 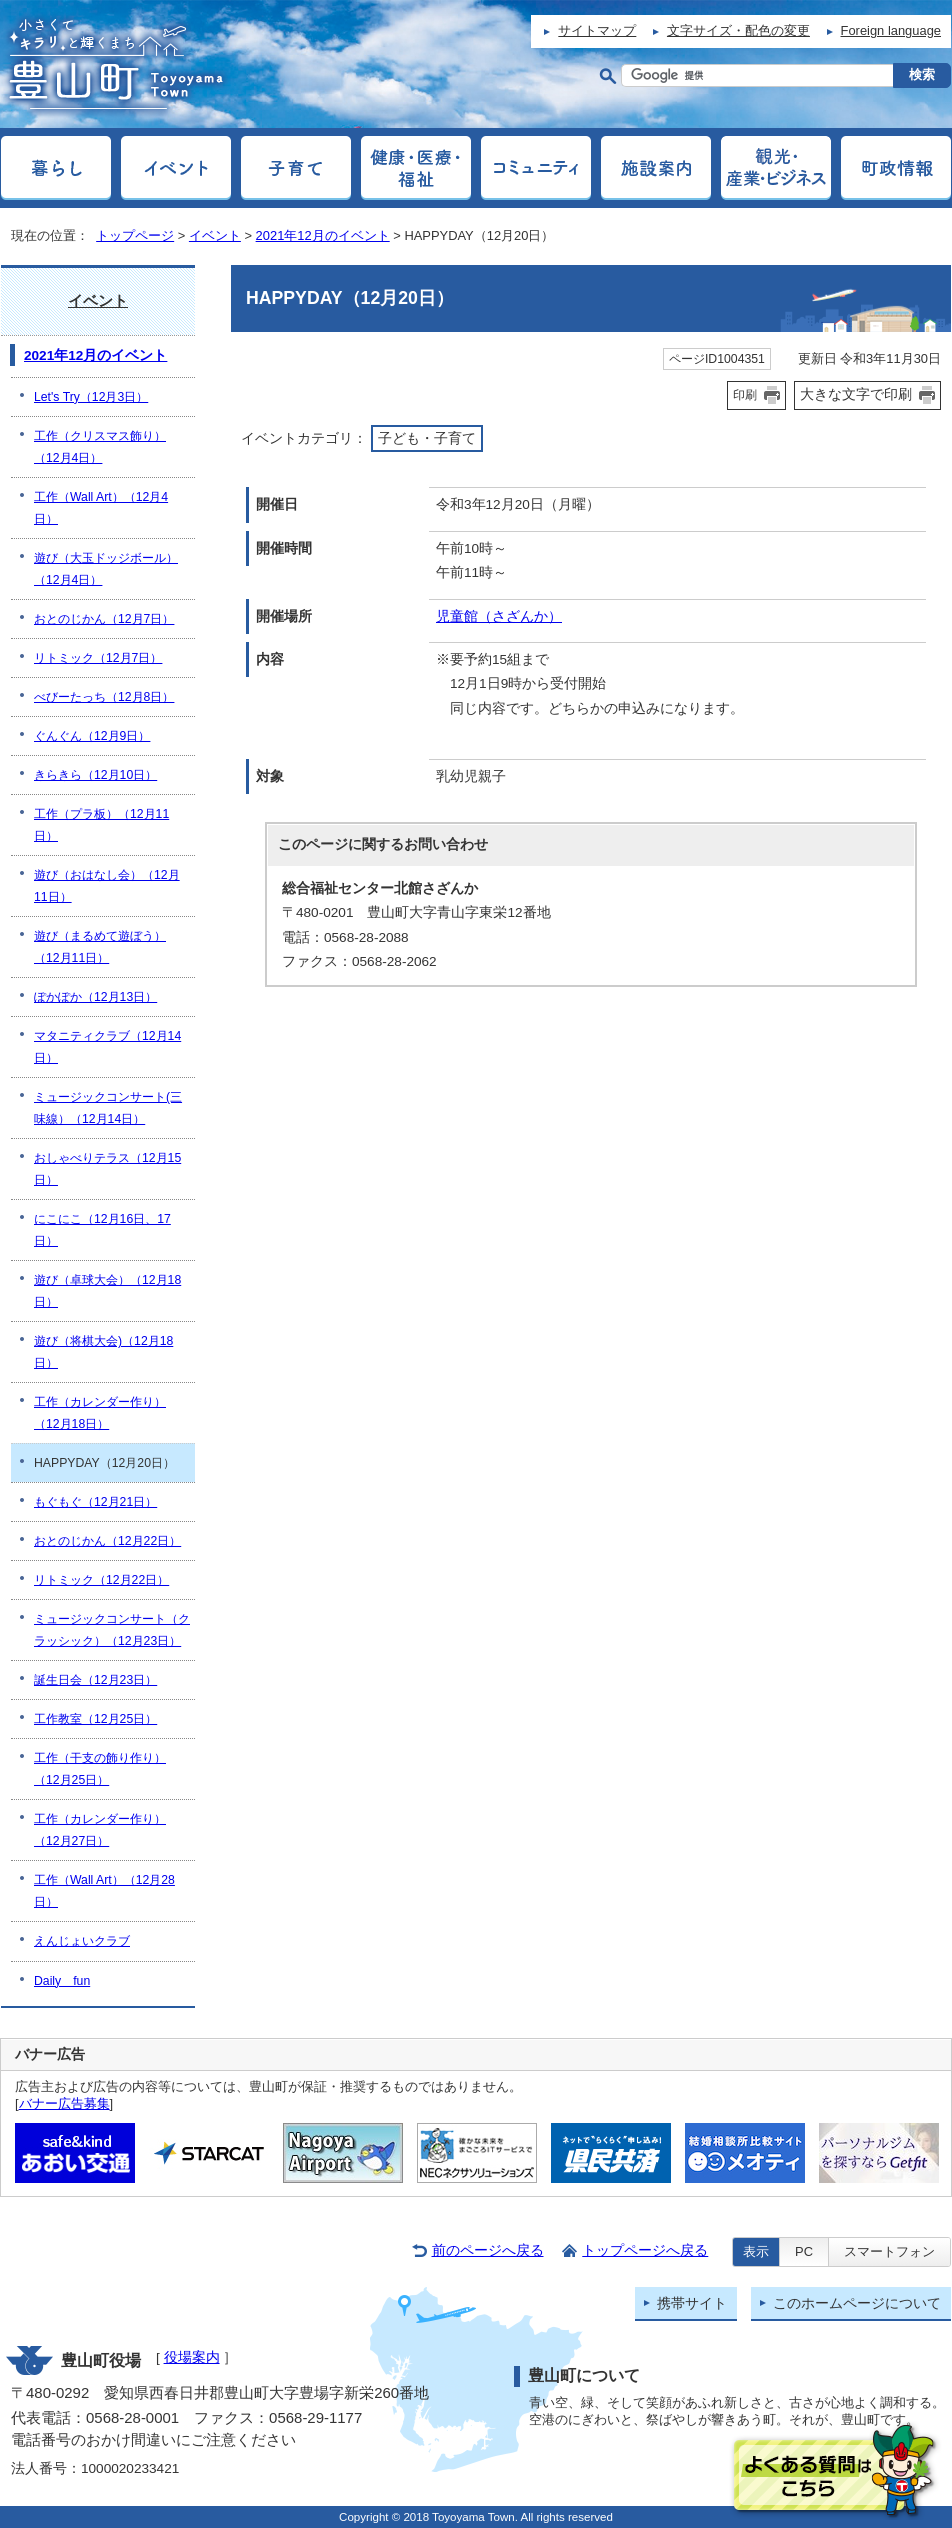 I want to click on 工作（クリスマス飾り）（12月4日）, so click(x=100, y=447).